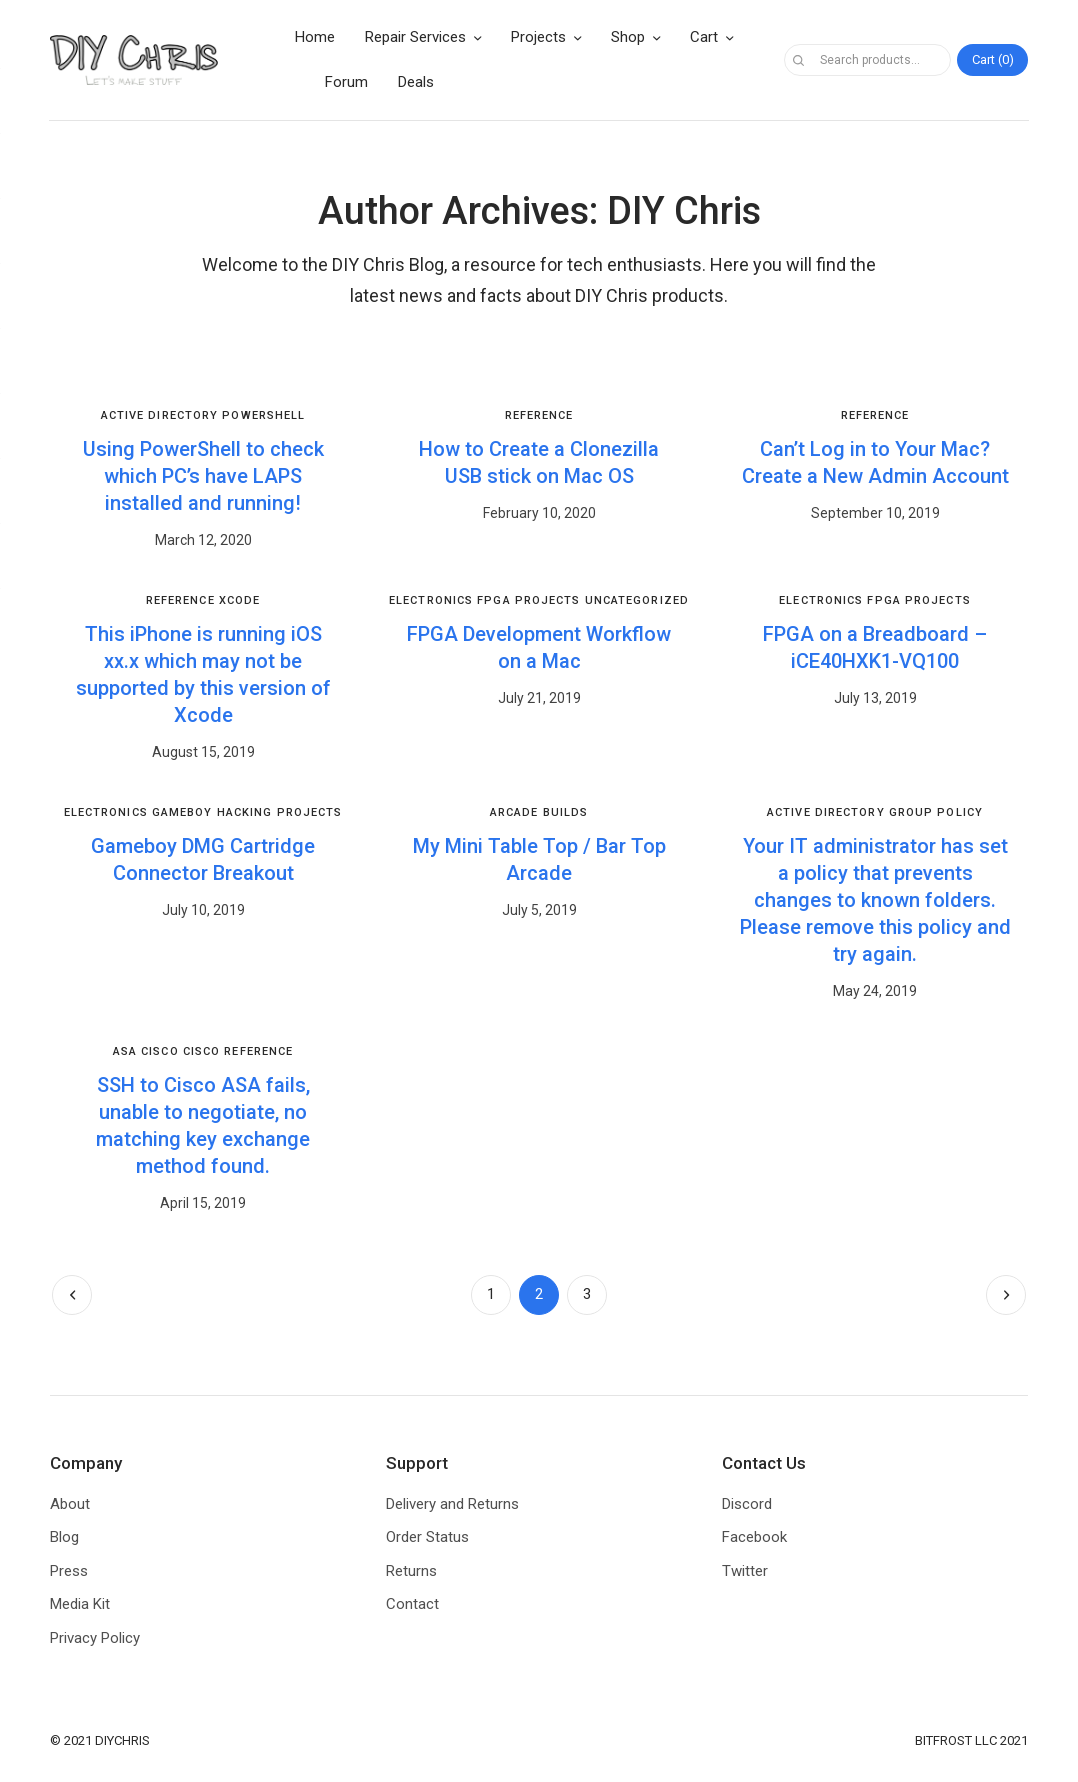 Image resolution: width=1078 pixels, height=1782 pixels. What do you see at coordinates (745, 1571) in the screenshot?
I see `Twitter` at bounding box center [745, 1571].